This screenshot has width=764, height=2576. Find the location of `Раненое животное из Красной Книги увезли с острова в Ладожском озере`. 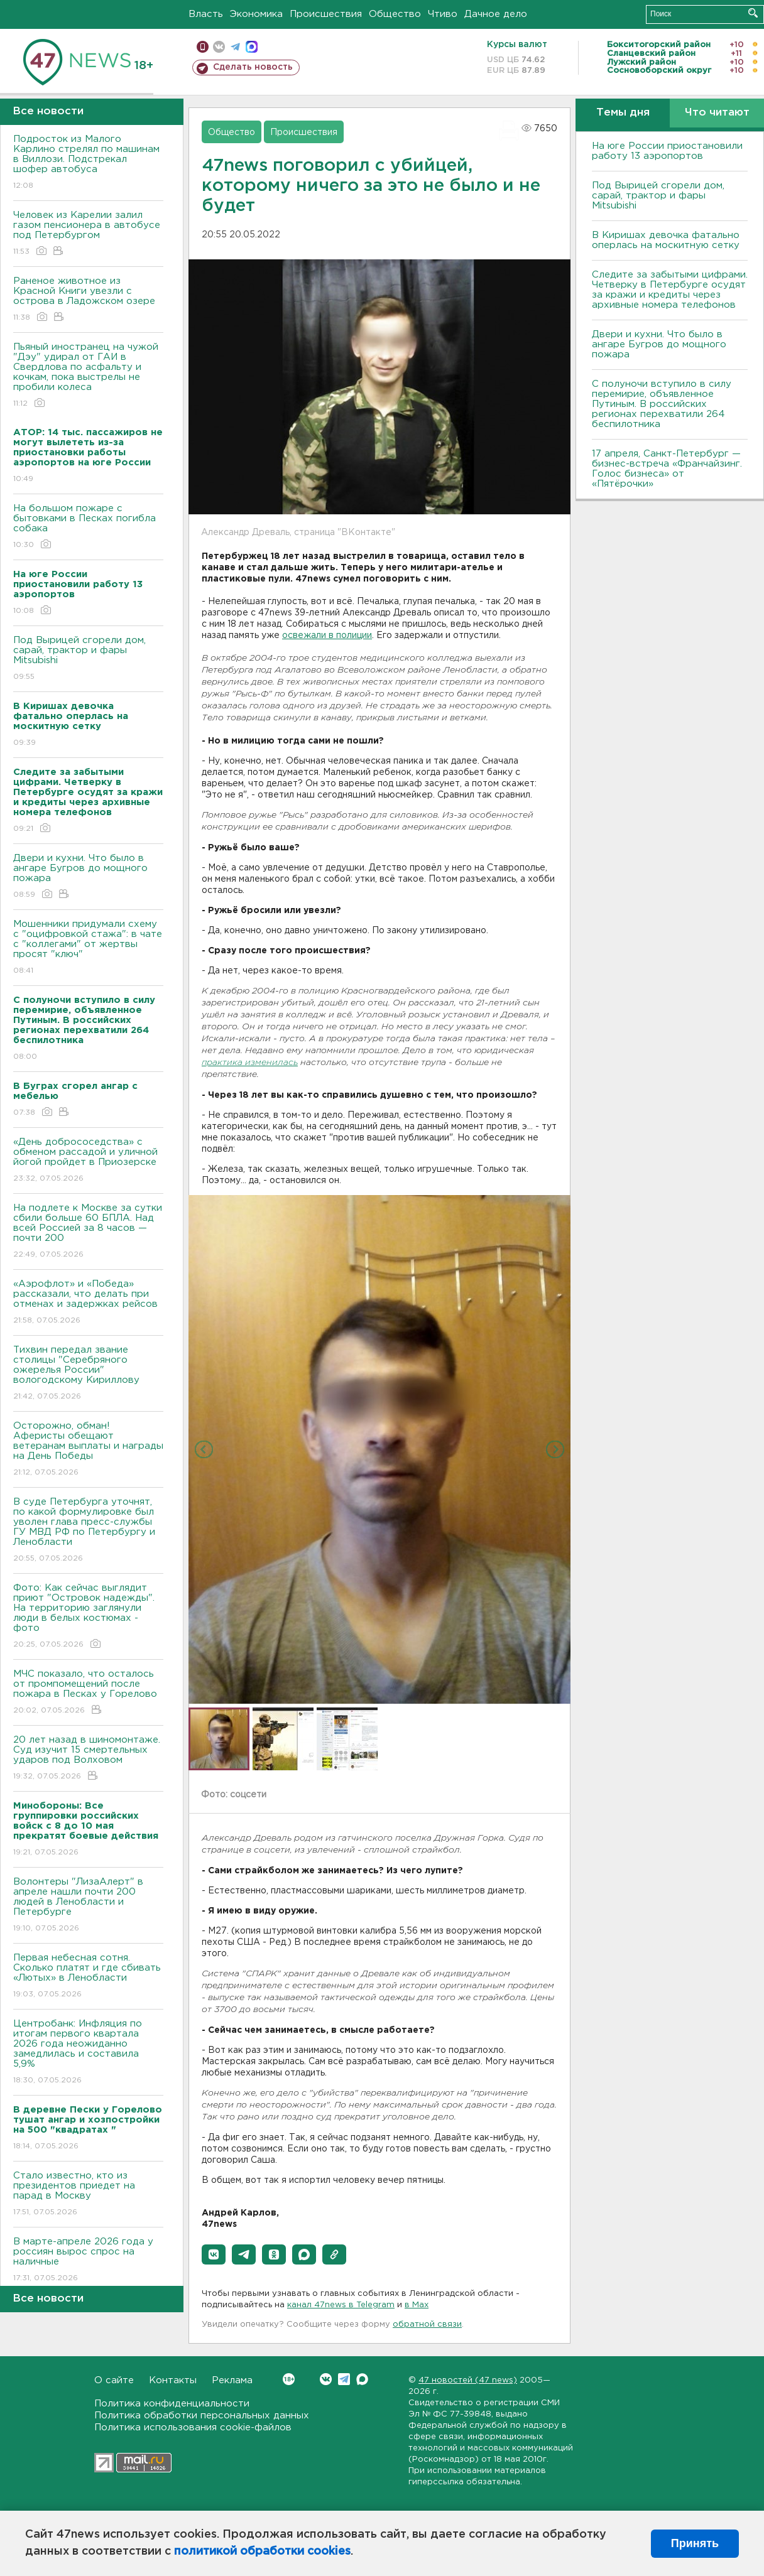

Раненое животное из Красной Книги увезли с острова в Ладожском озере is located at coordinates (88, 300).